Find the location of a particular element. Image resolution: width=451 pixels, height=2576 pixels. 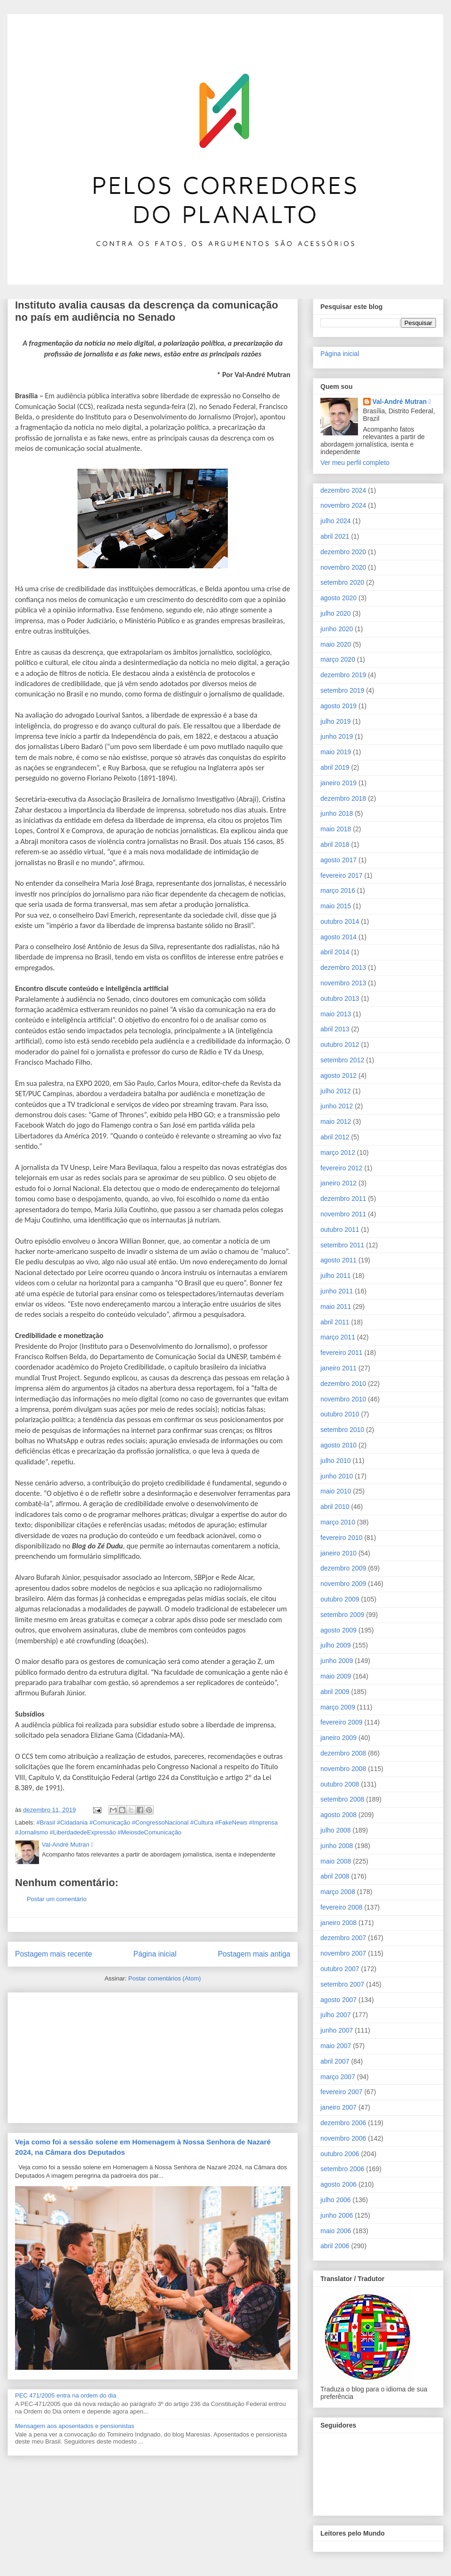

maio 2012 is located at coordinates (335, 1121).